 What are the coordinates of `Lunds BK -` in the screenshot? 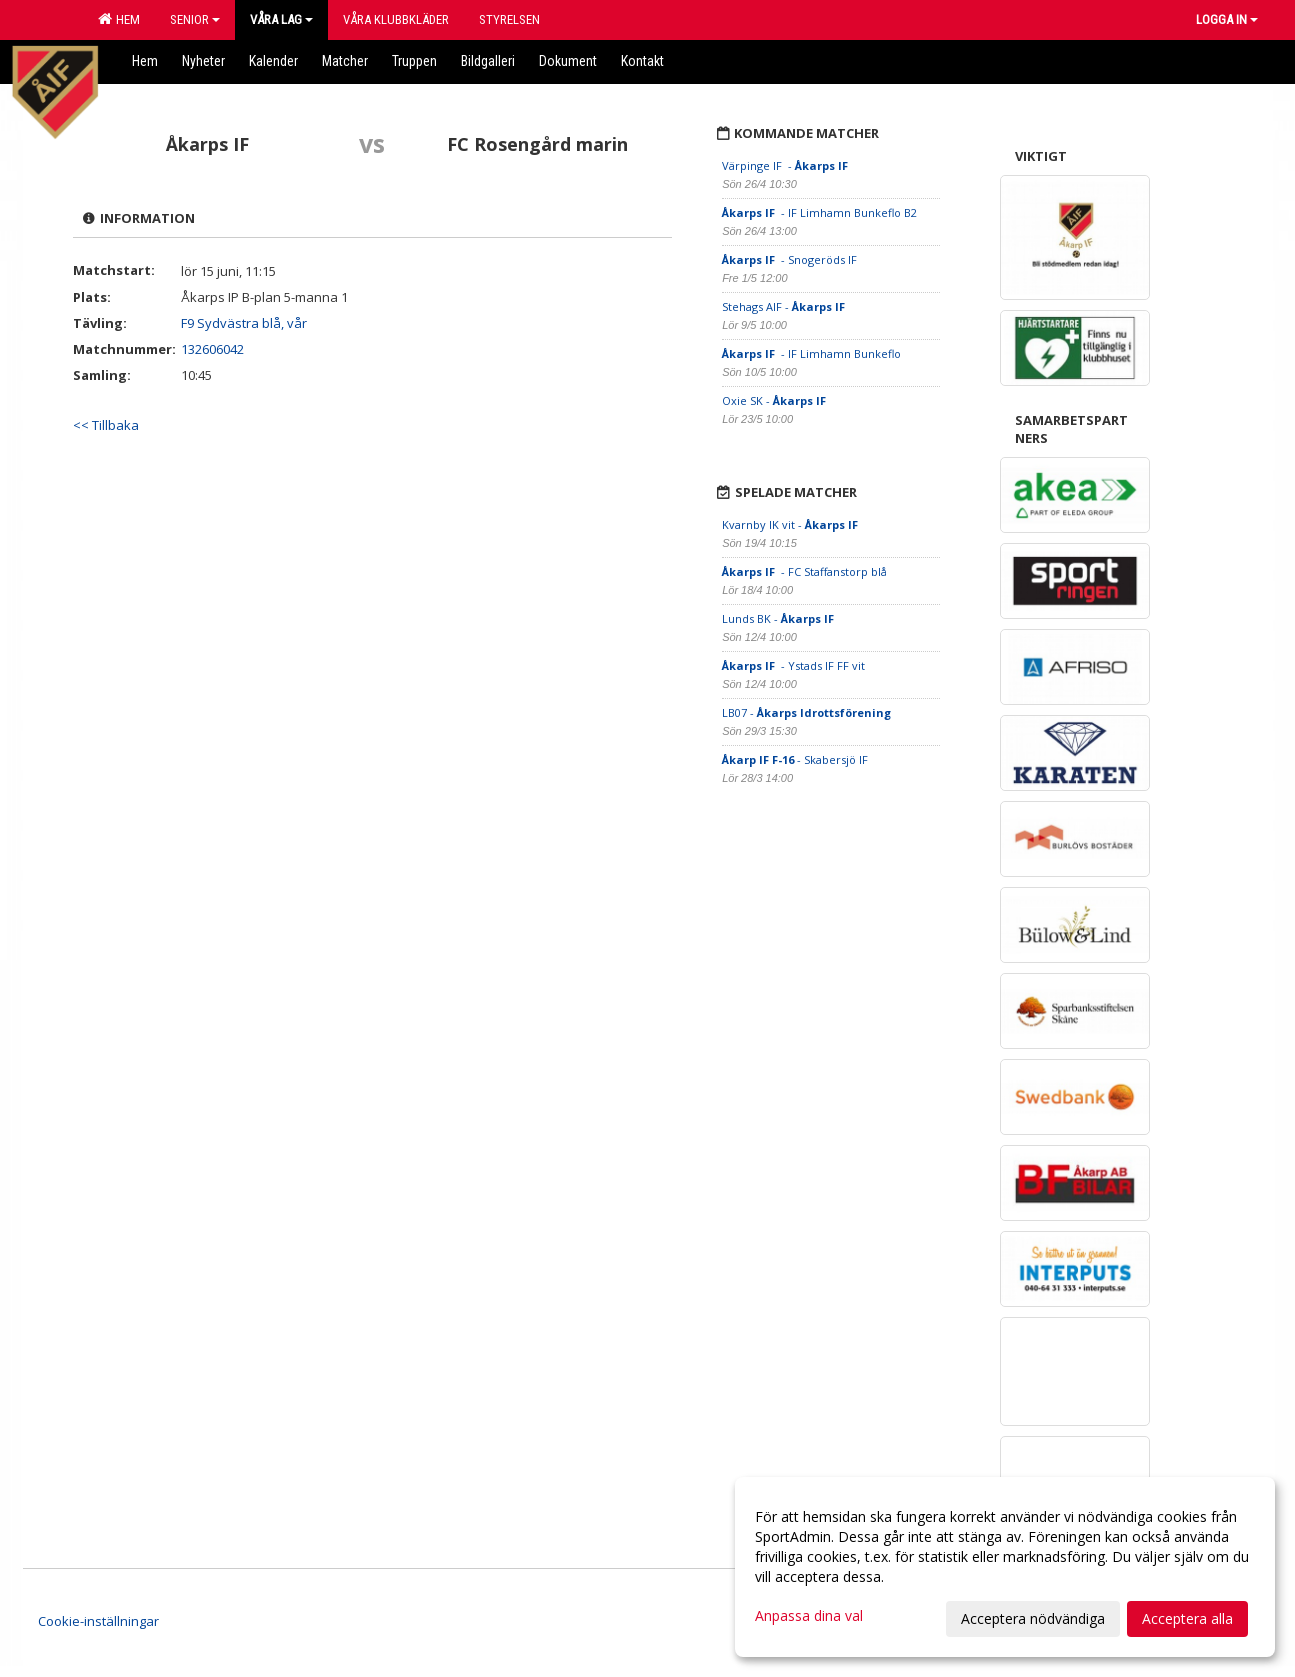 It's located at (779, 618).